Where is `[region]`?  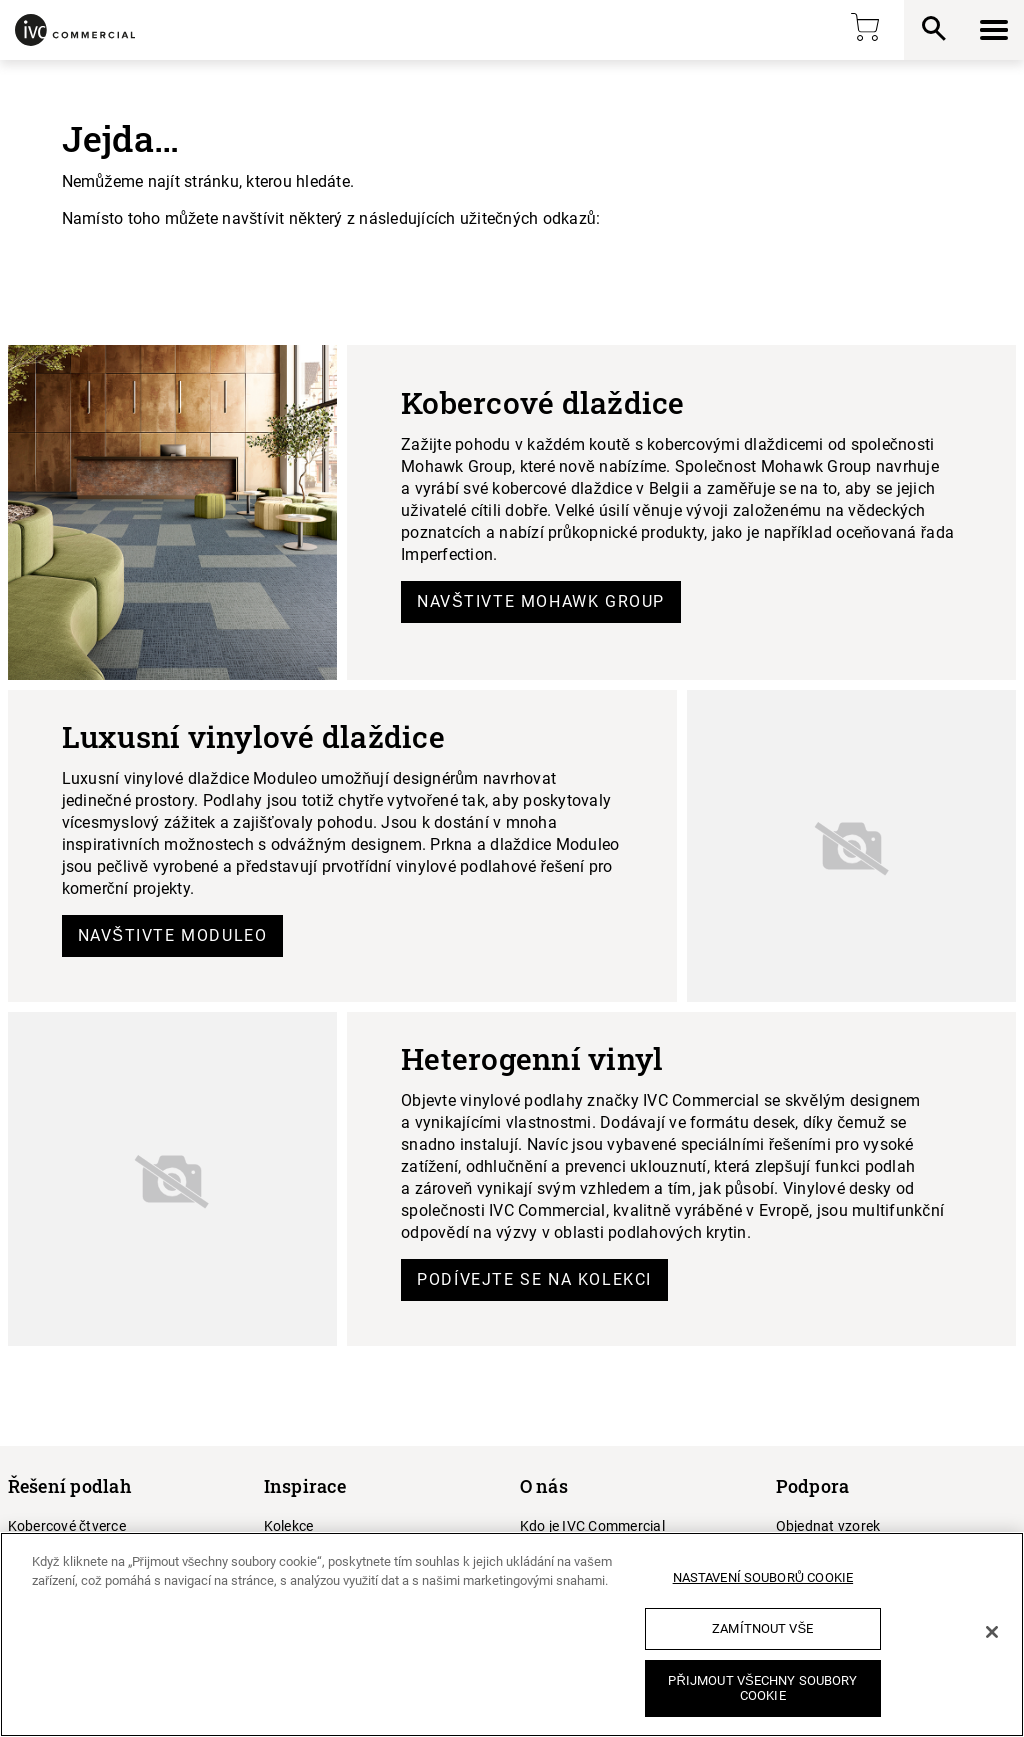
[region] is located at coordinates (512, 1634).